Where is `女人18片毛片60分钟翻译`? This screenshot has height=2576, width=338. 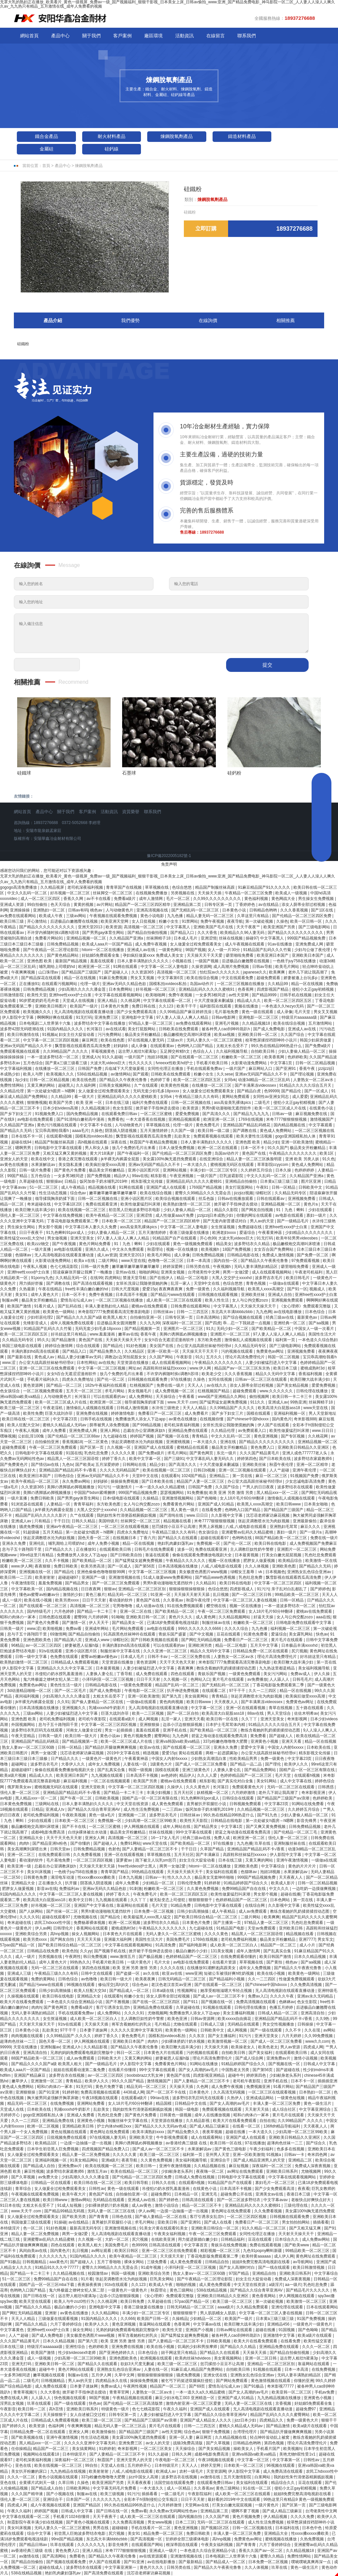 女人18片毛片60分钟翻译 is located at coordinates (242, 1498).